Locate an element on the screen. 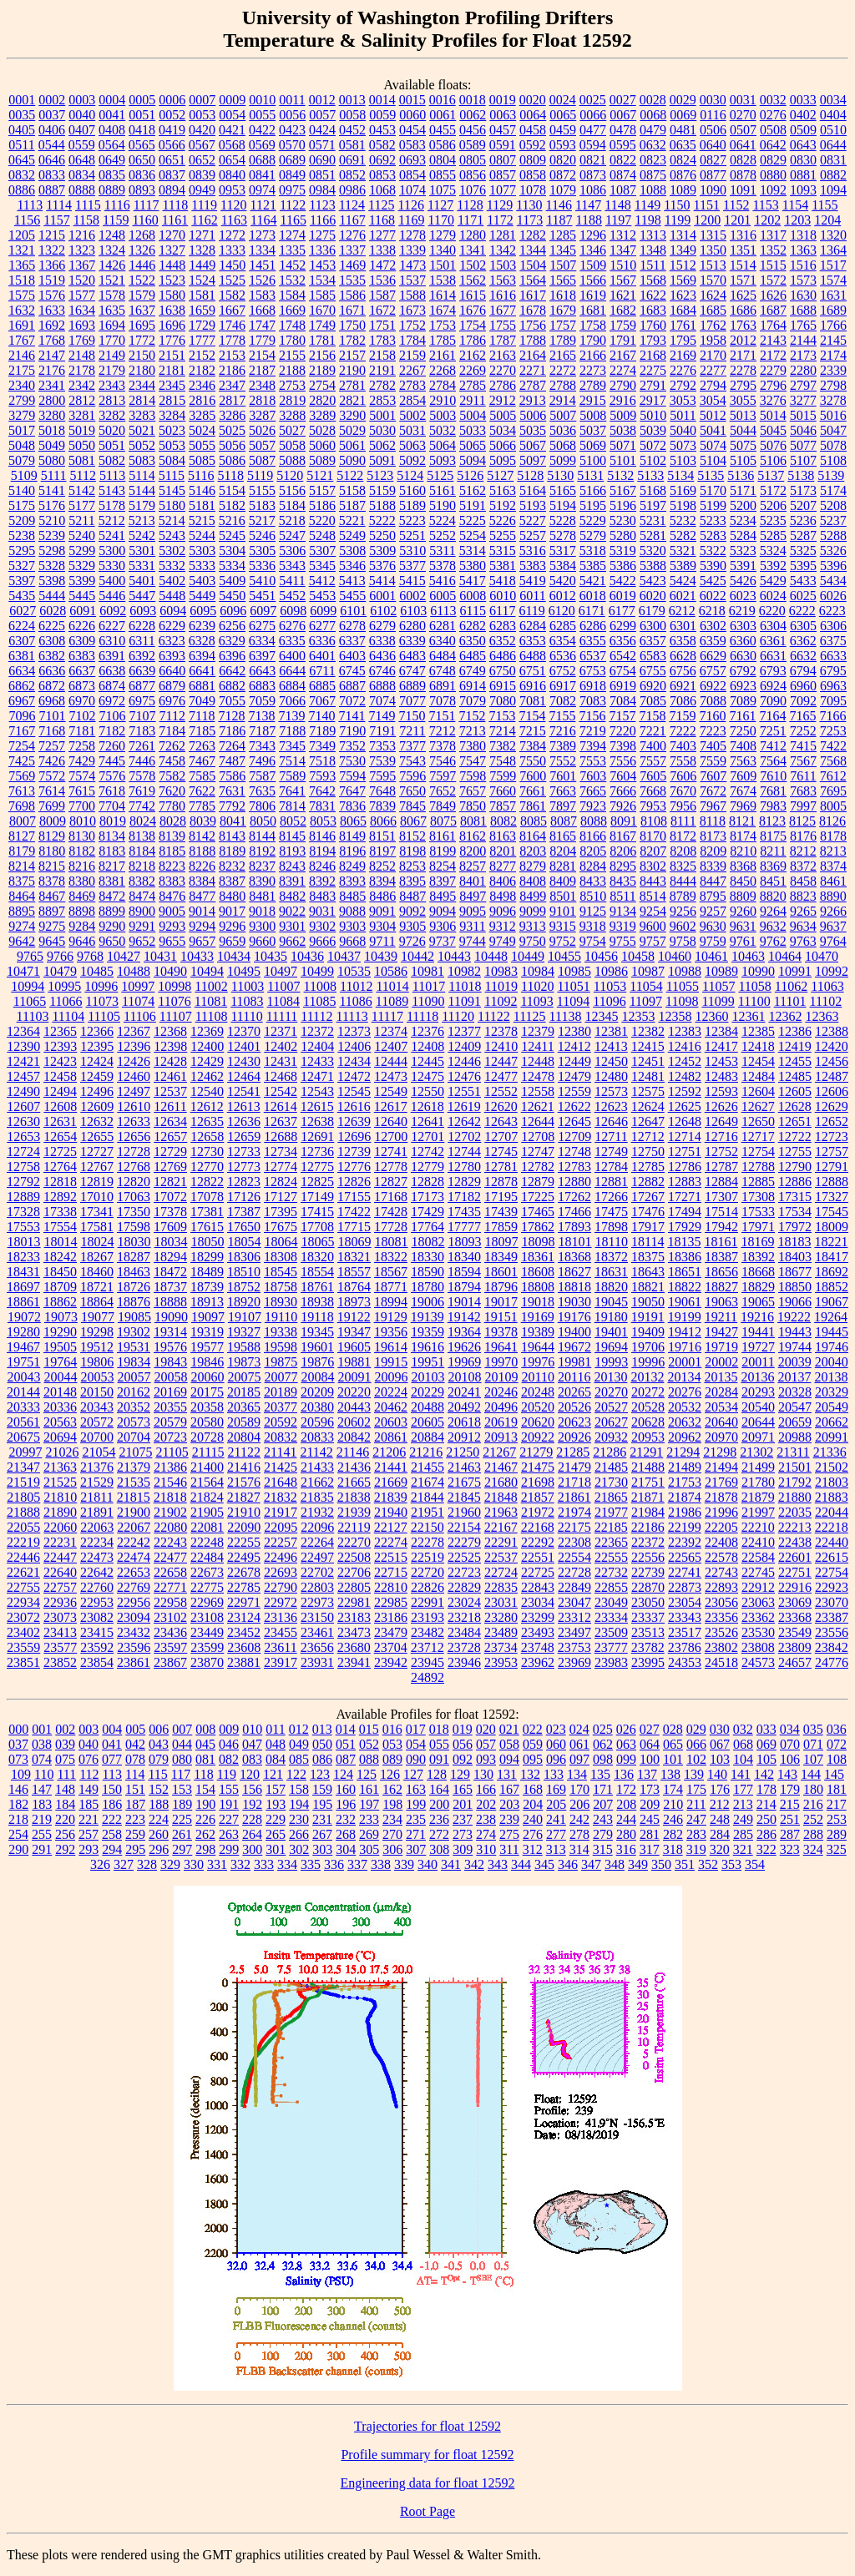  5004 is located at coordinates (472, 415).